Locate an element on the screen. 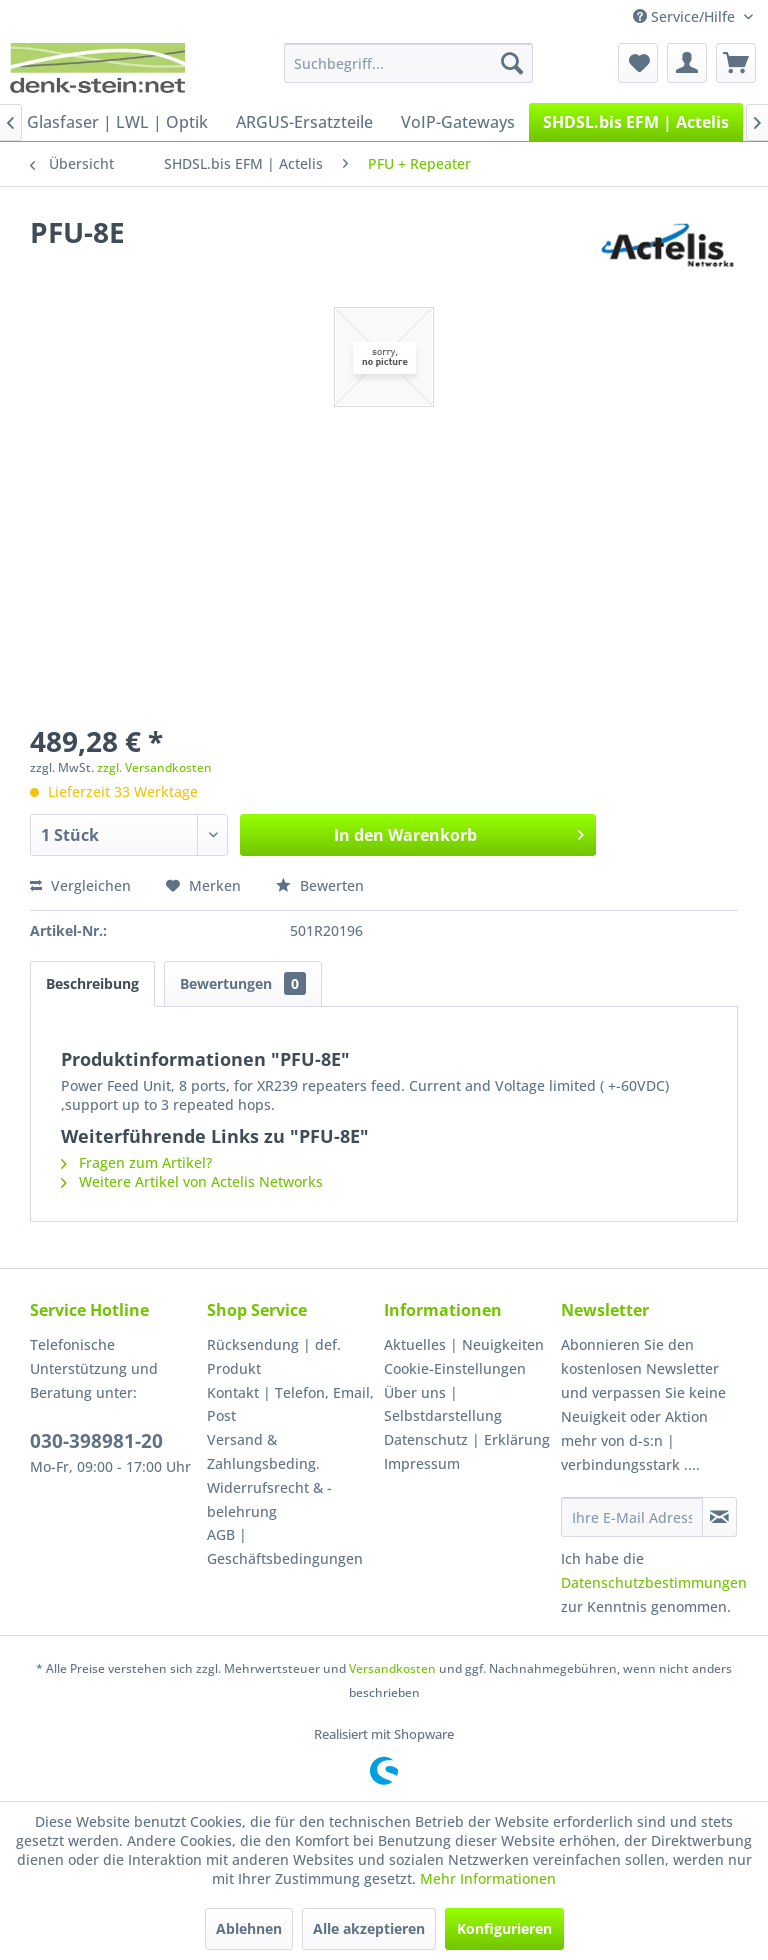  Rücksendung | def. Produkt is located at coordinates (274, 1356).